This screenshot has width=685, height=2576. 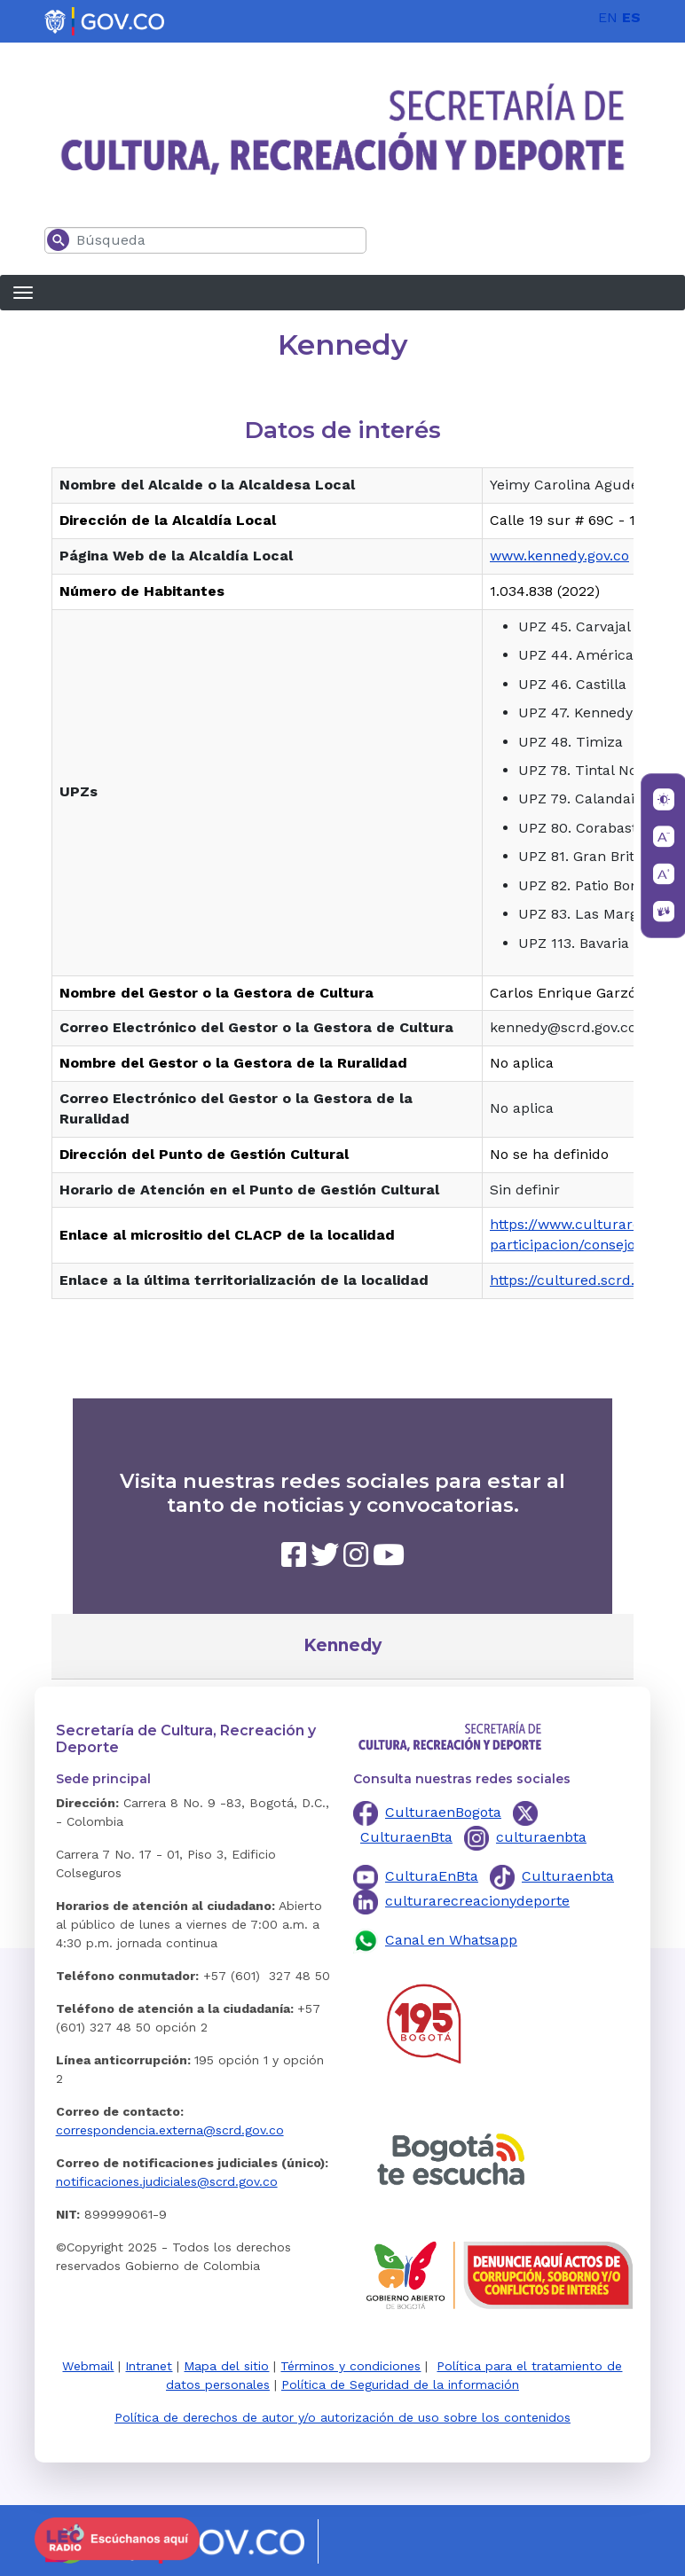 I want to click on Política de Seguridad de la información, so click(x=400, y=2384).